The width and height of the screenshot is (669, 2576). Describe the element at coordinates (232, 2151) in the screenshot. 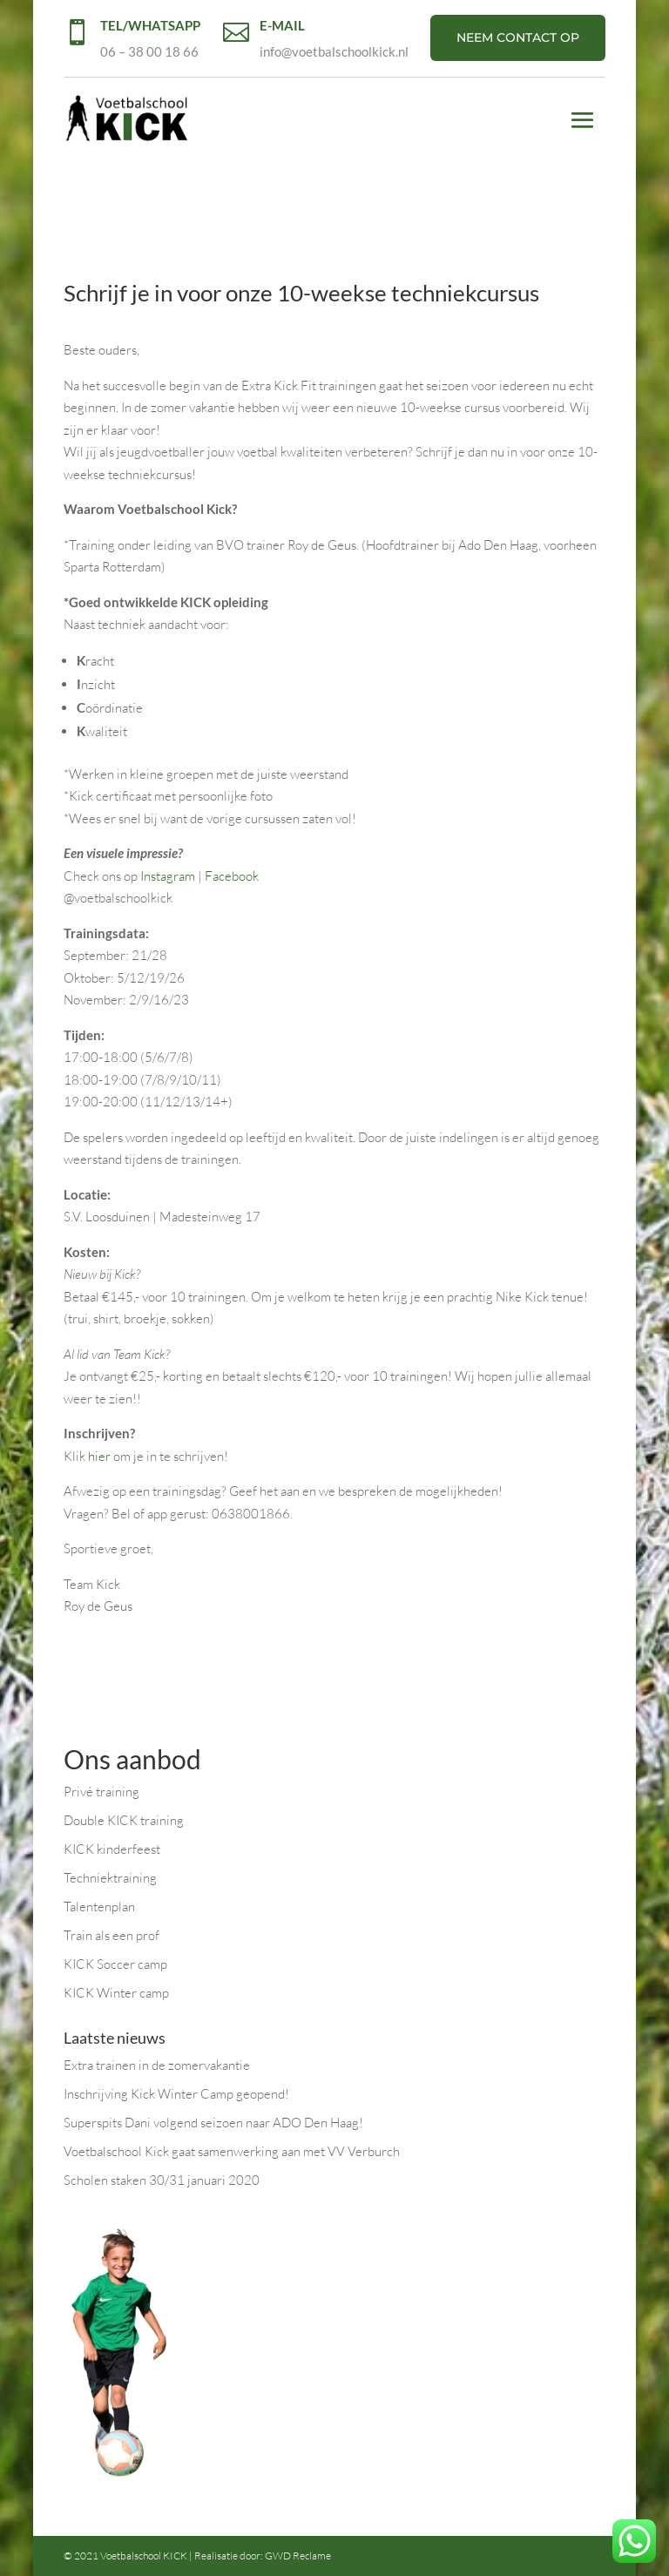

I see `Voetbalschool Kick gaat samenwerking aan met VV Verburch` at that location.